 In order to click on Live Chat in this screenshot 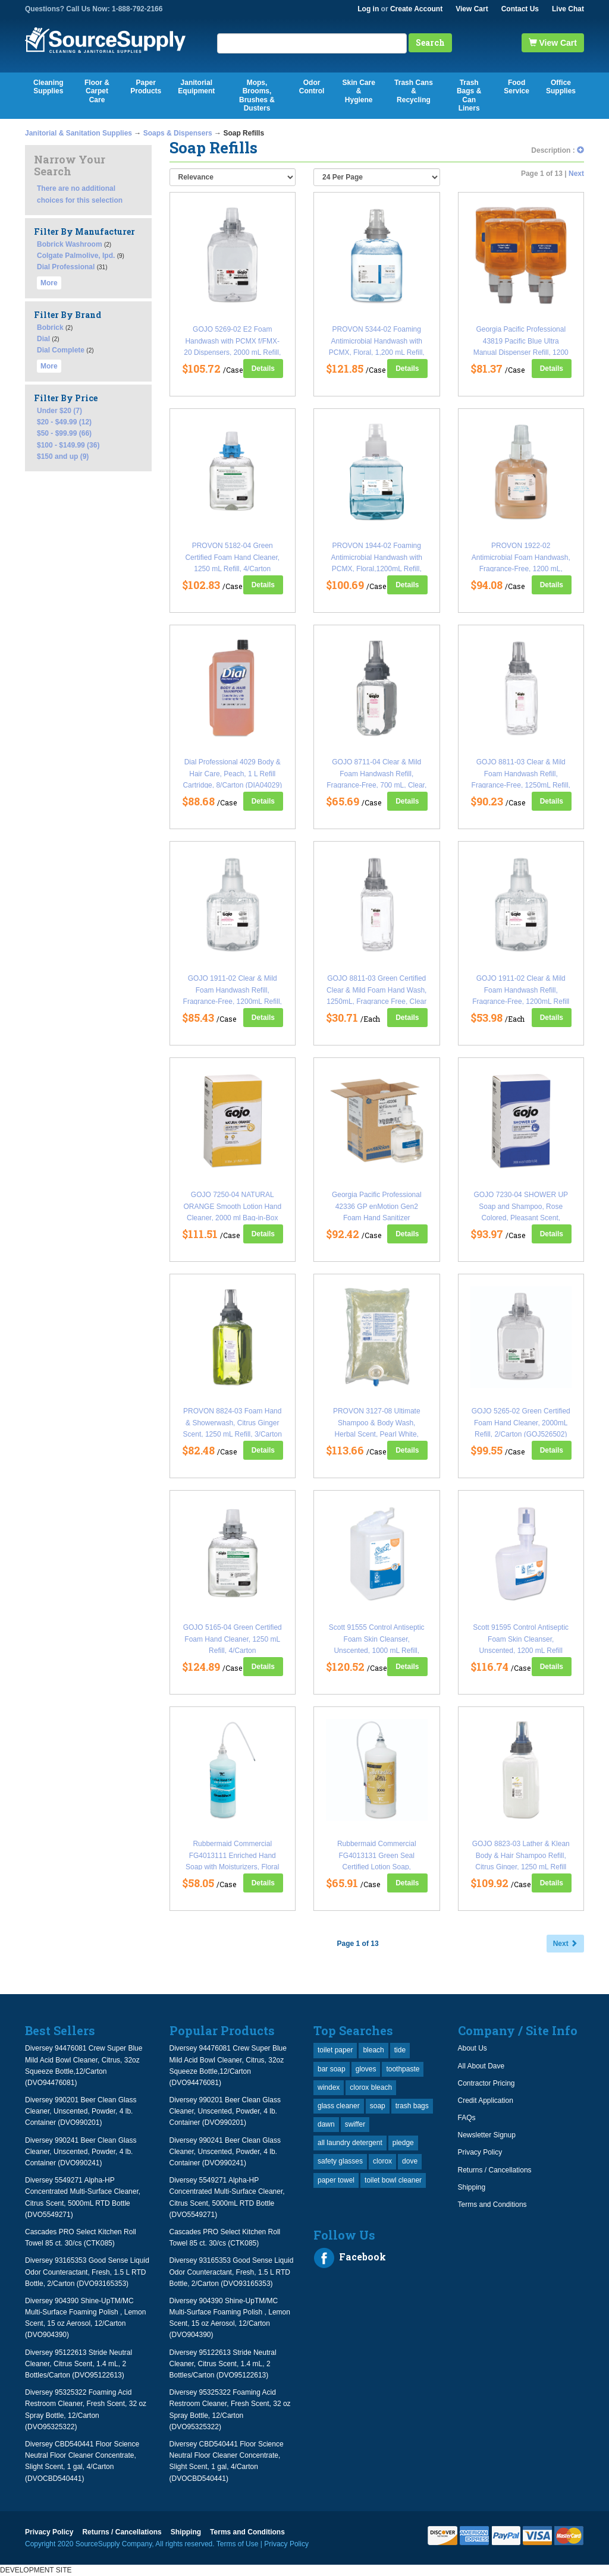, I will do `click(568, 9)`.